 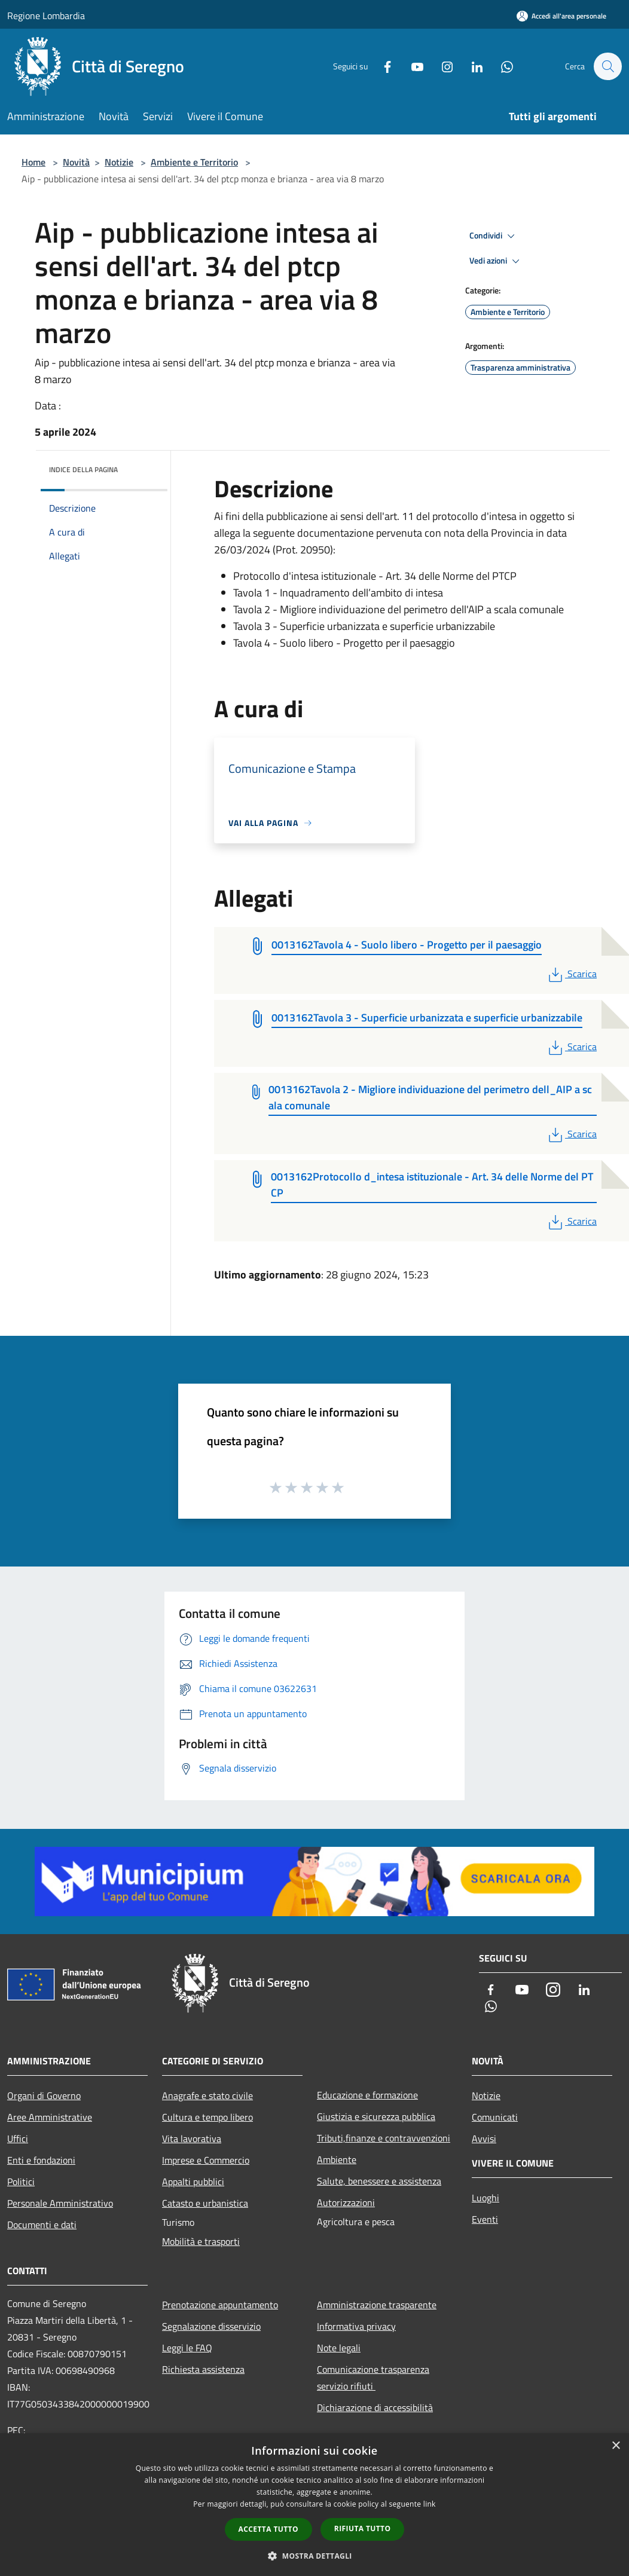 I want to click on [Whatsapp], so click(x=501, y=66).